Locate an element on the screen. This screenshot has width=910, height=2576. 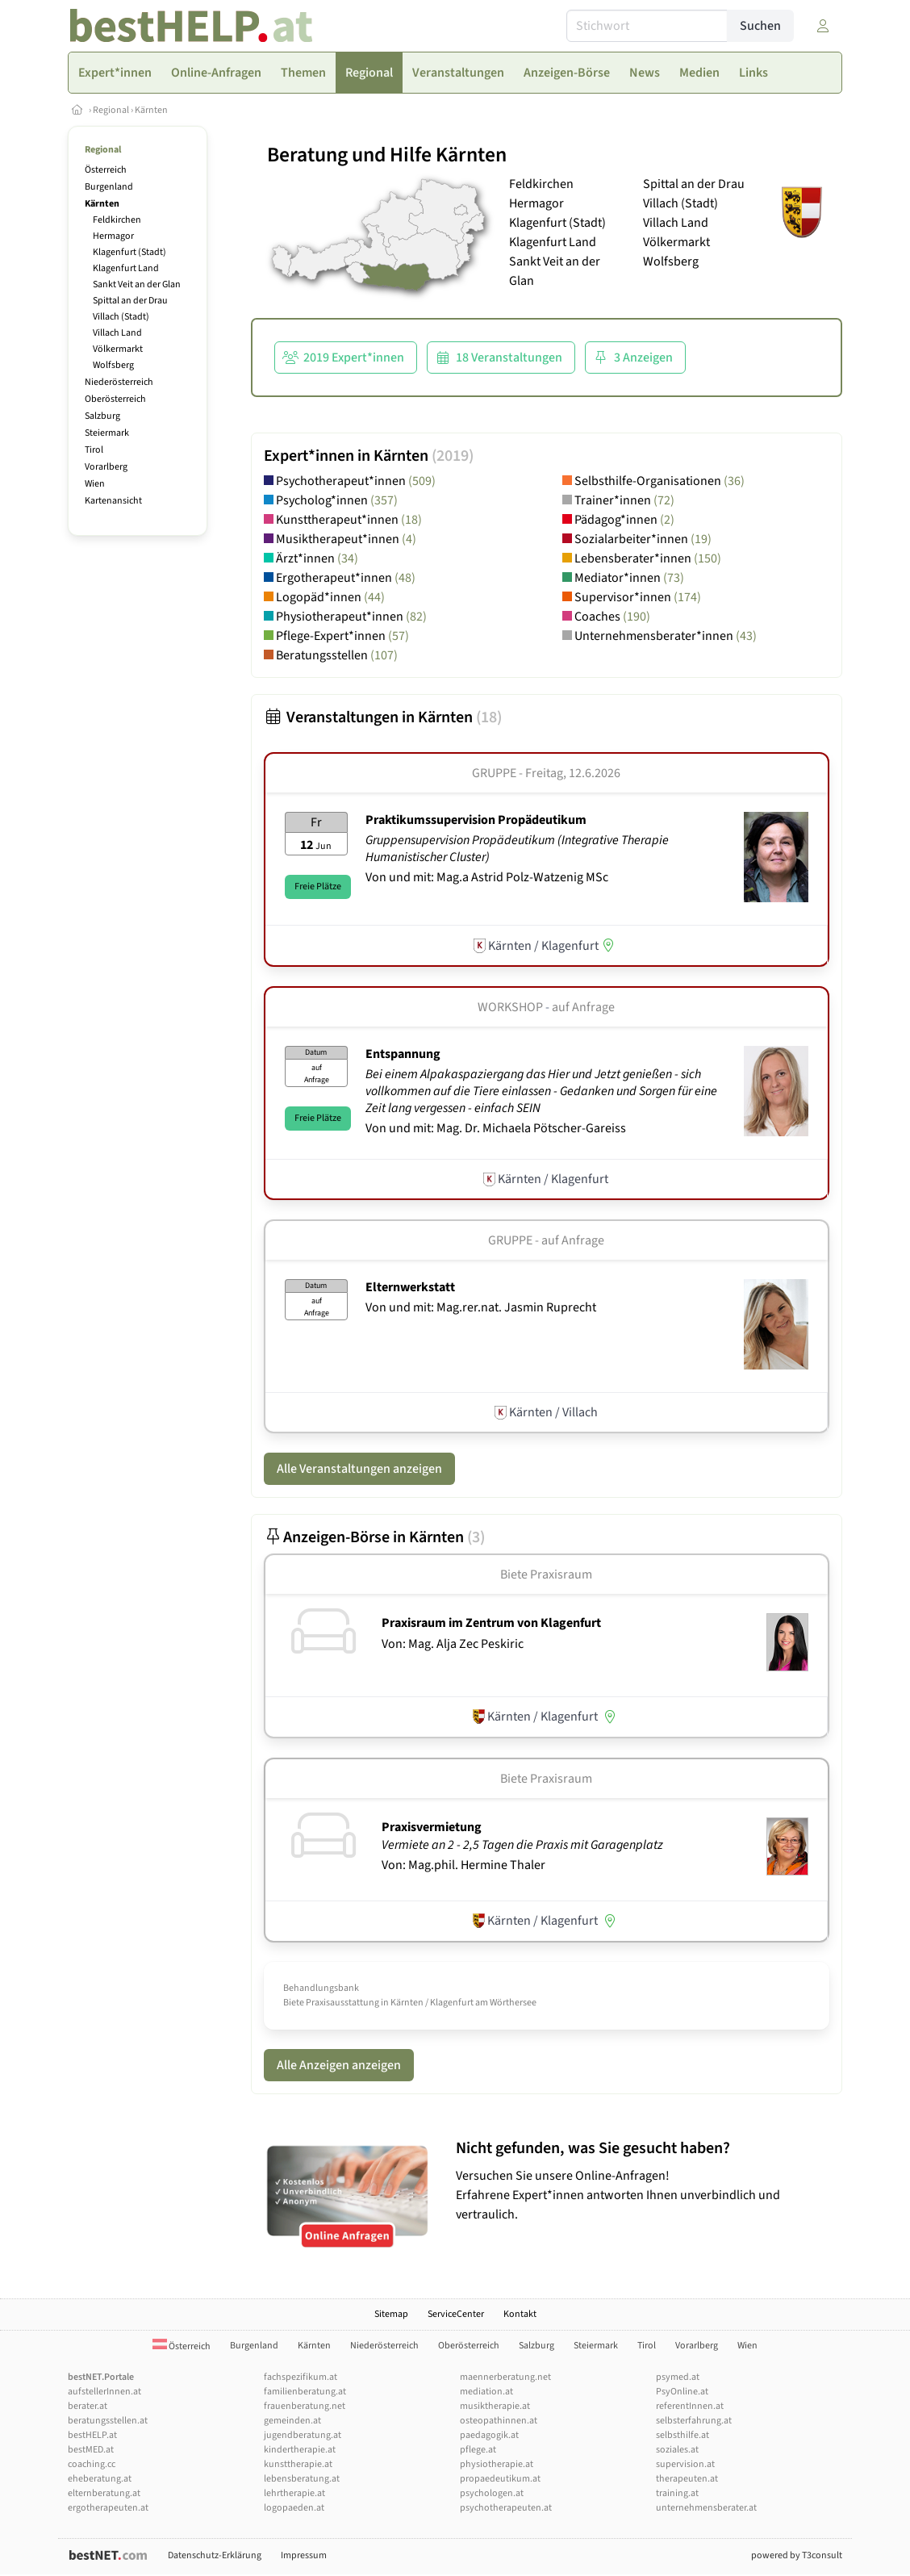
Datenschutz-Erklärung is located at coordinates (214, 2555).